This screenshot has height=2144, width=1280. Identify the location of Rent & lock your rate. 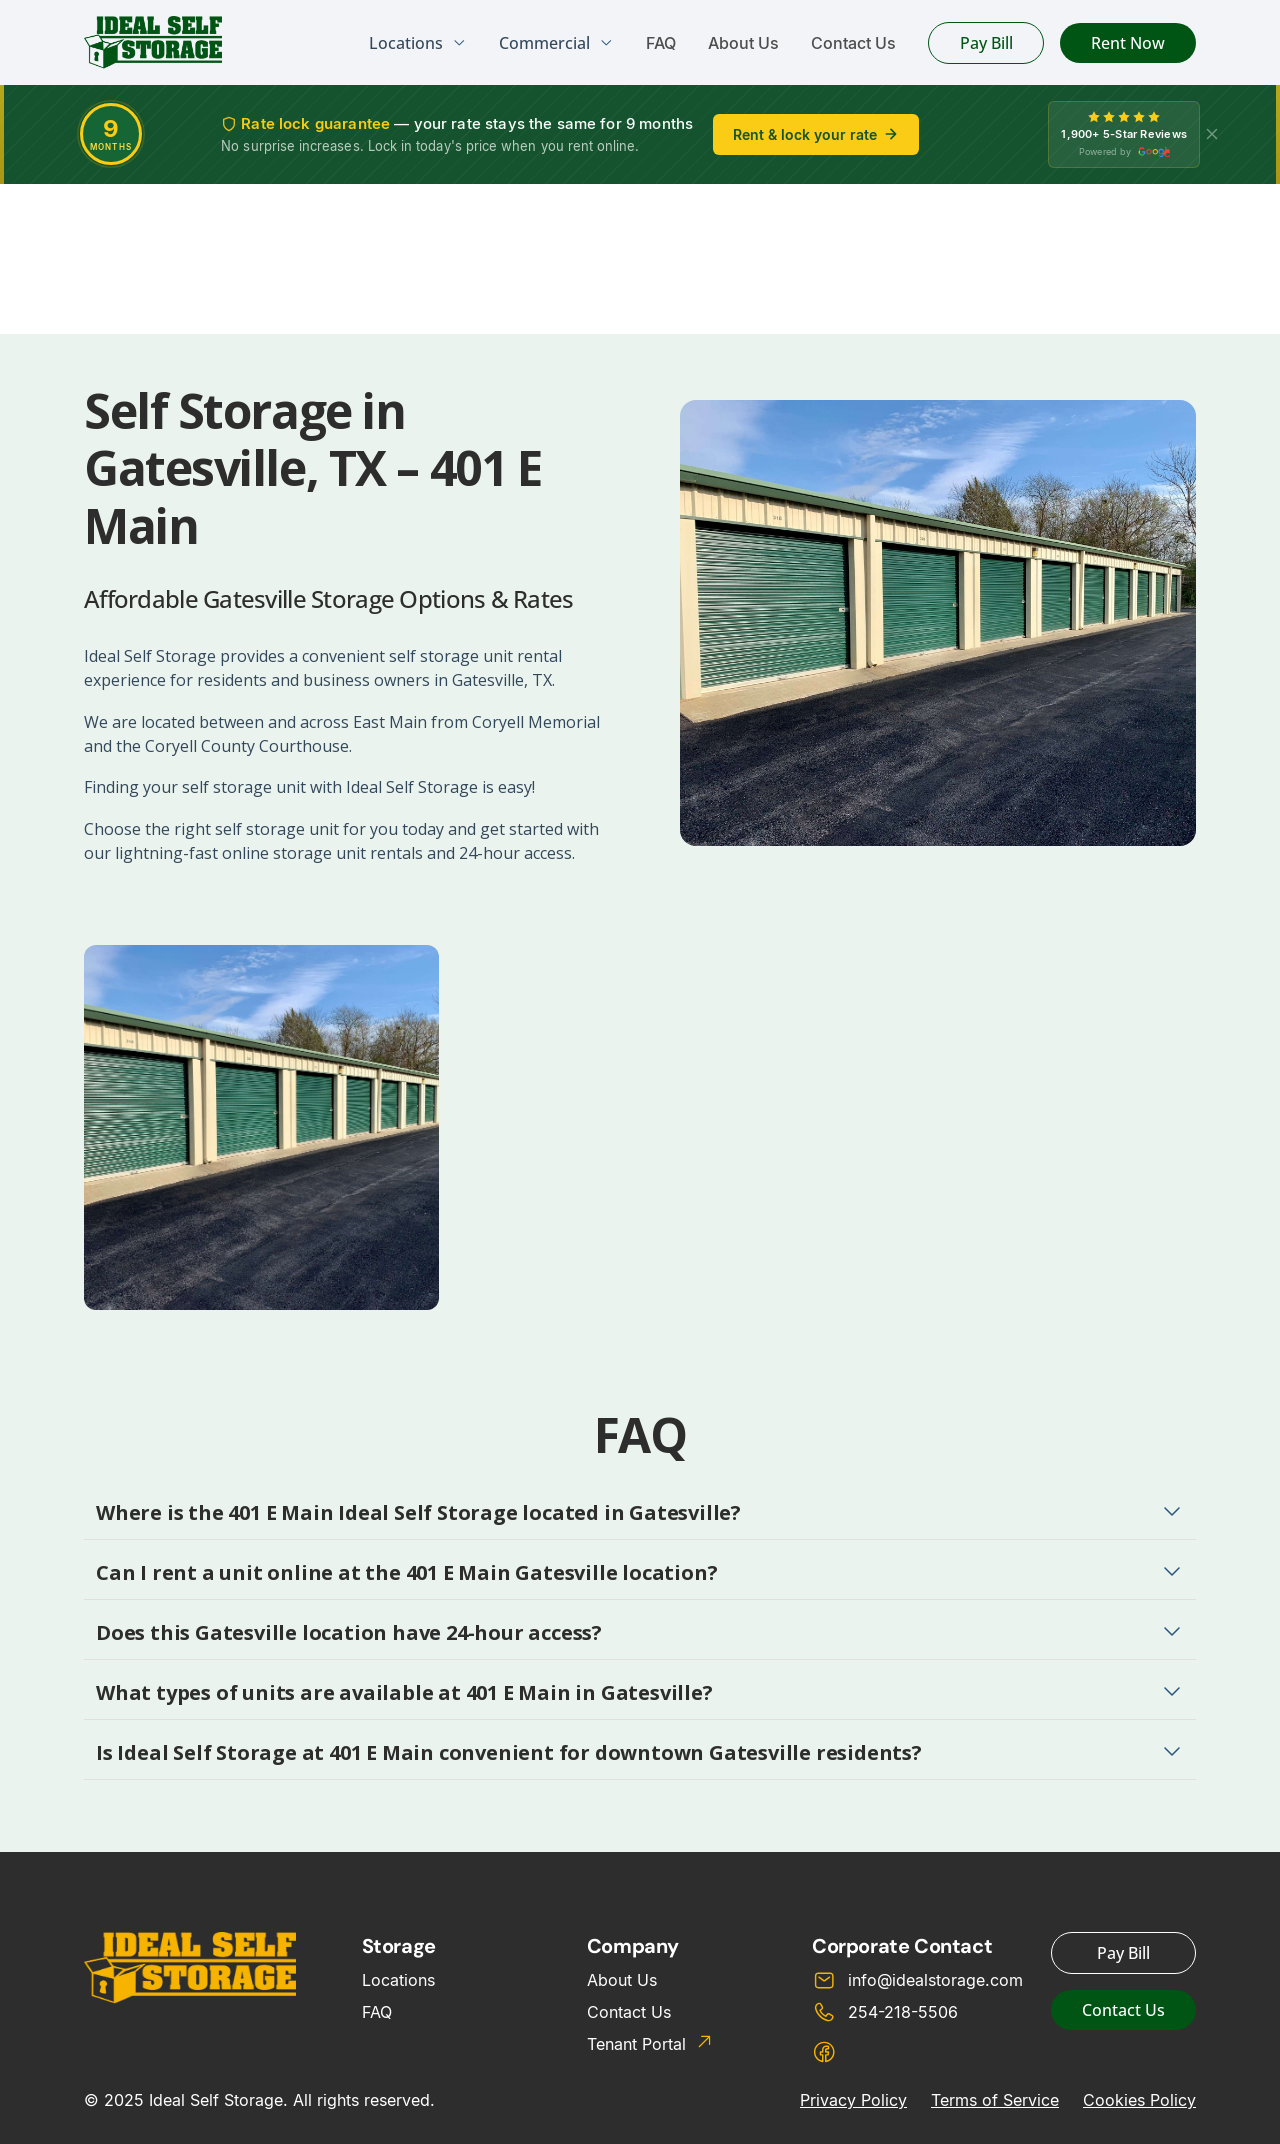
(816, 134).